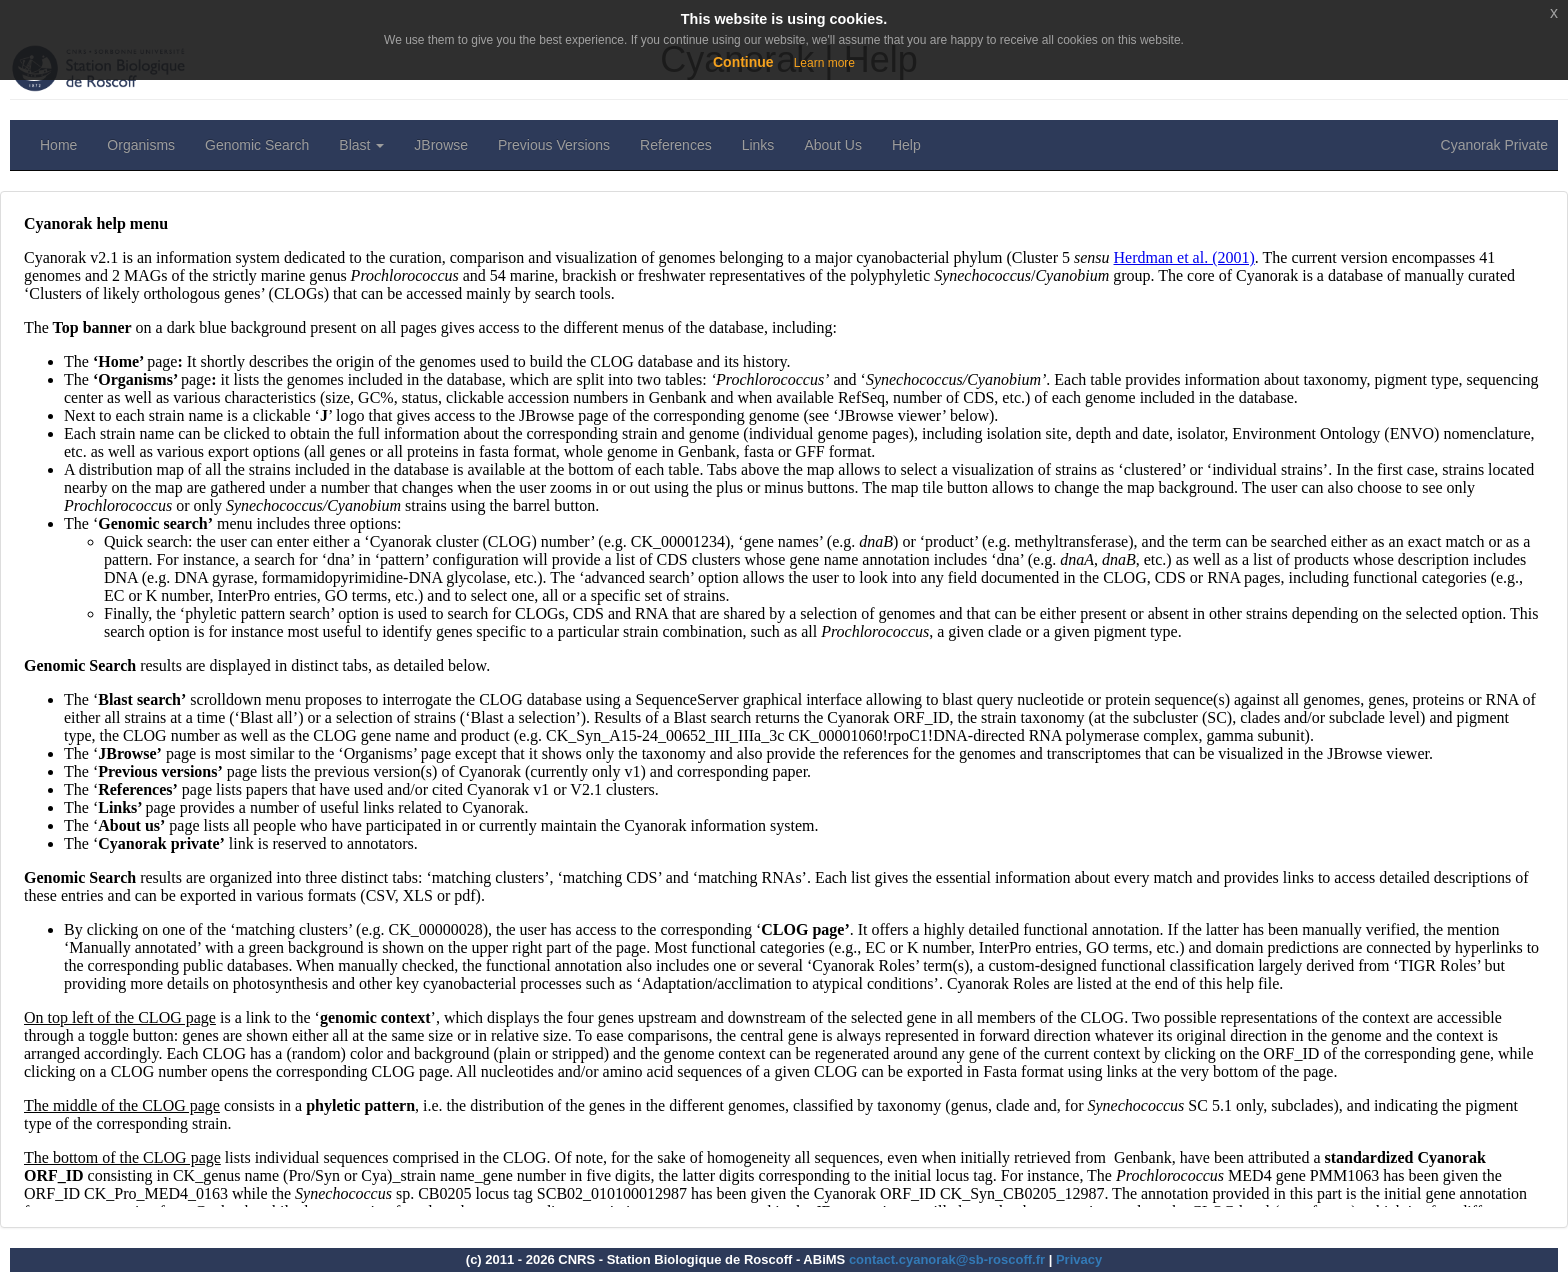 The image size is (1568, 1272). What do you see at coordinates (833, 145) in the screenshot?
I see `About Us` at bounding box center [833, 145].